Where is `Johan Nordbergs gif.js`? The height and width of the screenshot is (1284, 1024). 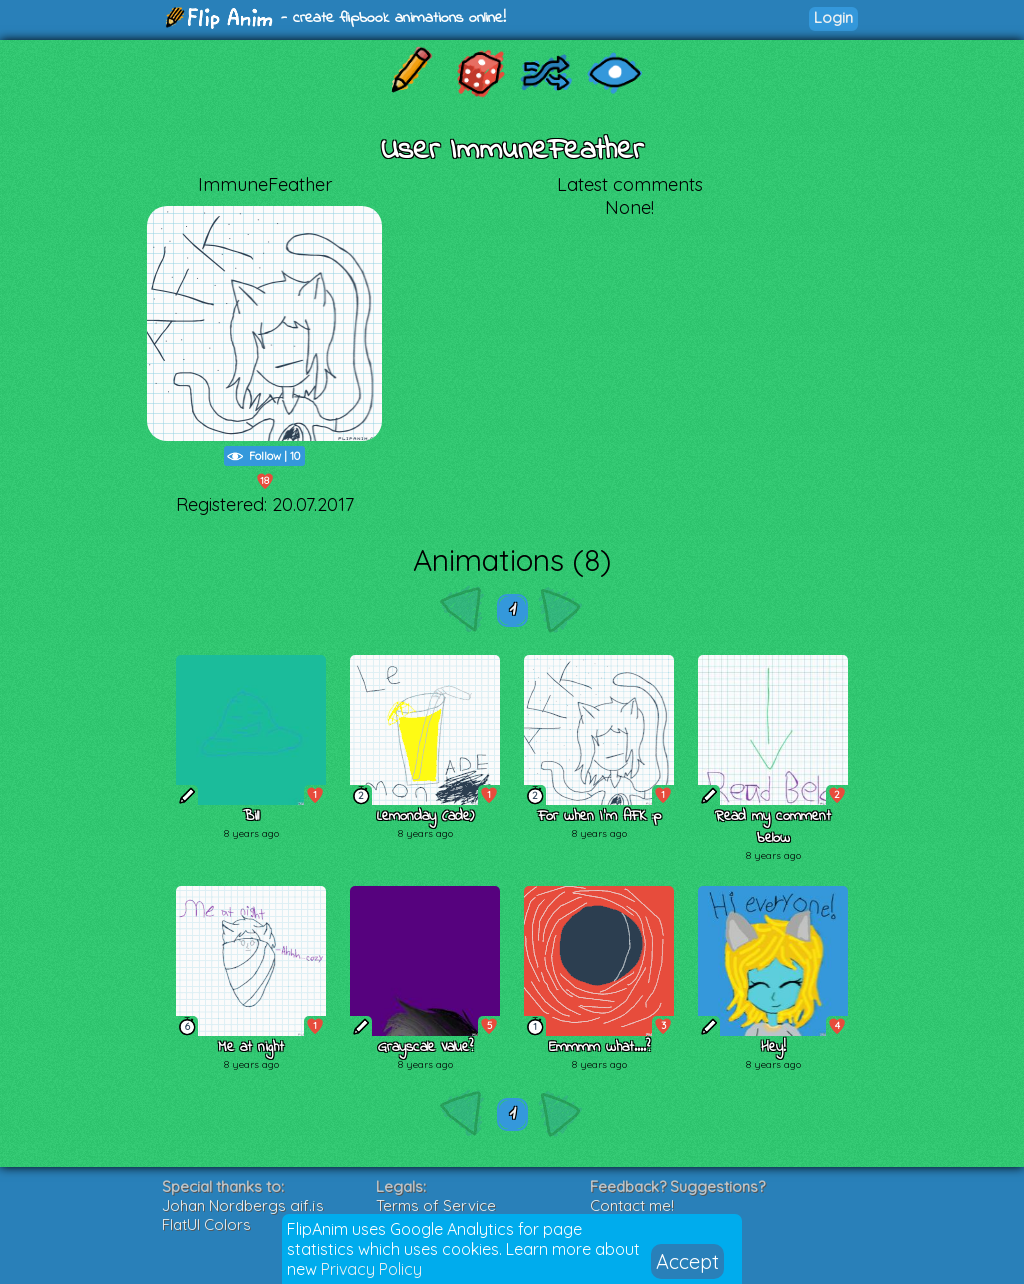 Johan Nordbergs gif.js is located at coordinates (243, 1205).